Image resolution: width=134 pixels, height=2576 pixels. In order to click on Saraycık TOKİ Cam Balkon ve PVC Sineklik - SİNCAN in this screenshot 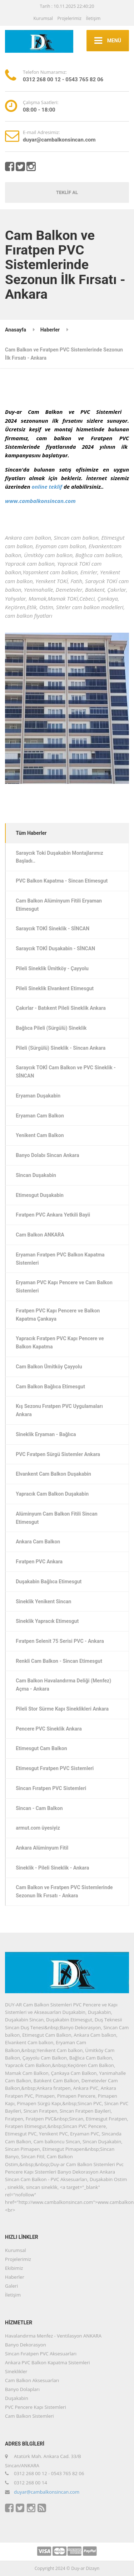, I will do `click(66, 1072)`.